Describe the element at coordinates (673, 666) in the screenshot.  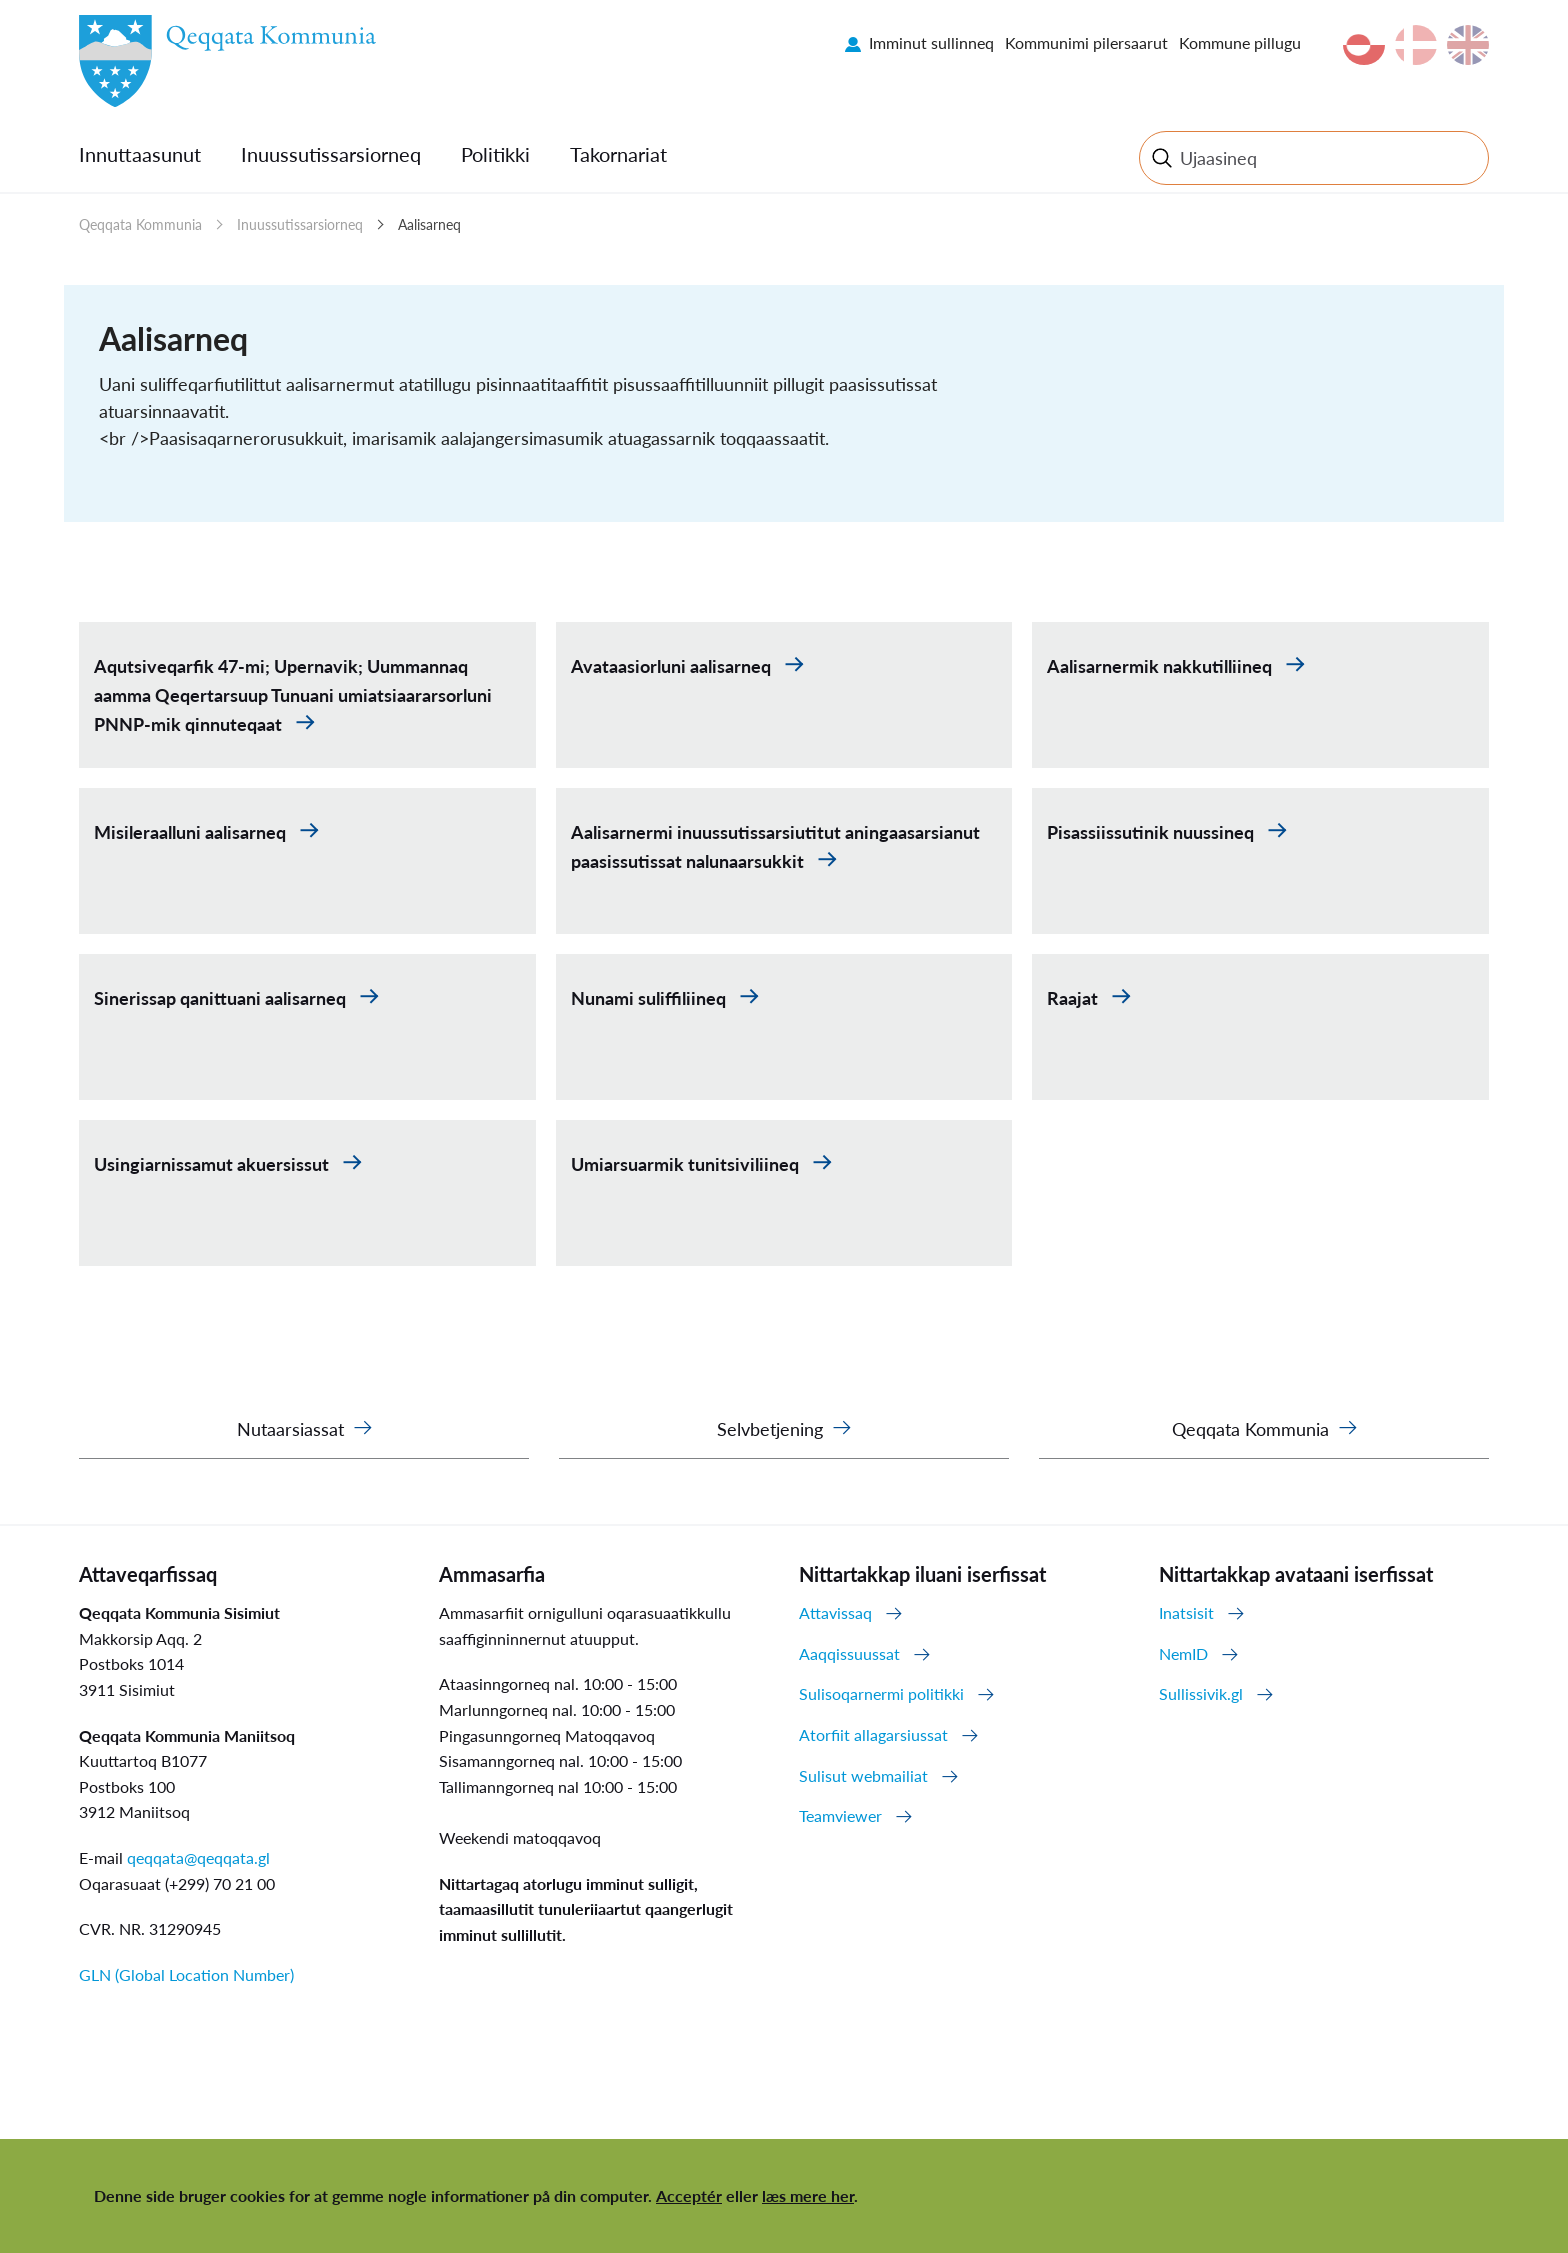
I see `Avataasiorluni aalisarneq` at that location.